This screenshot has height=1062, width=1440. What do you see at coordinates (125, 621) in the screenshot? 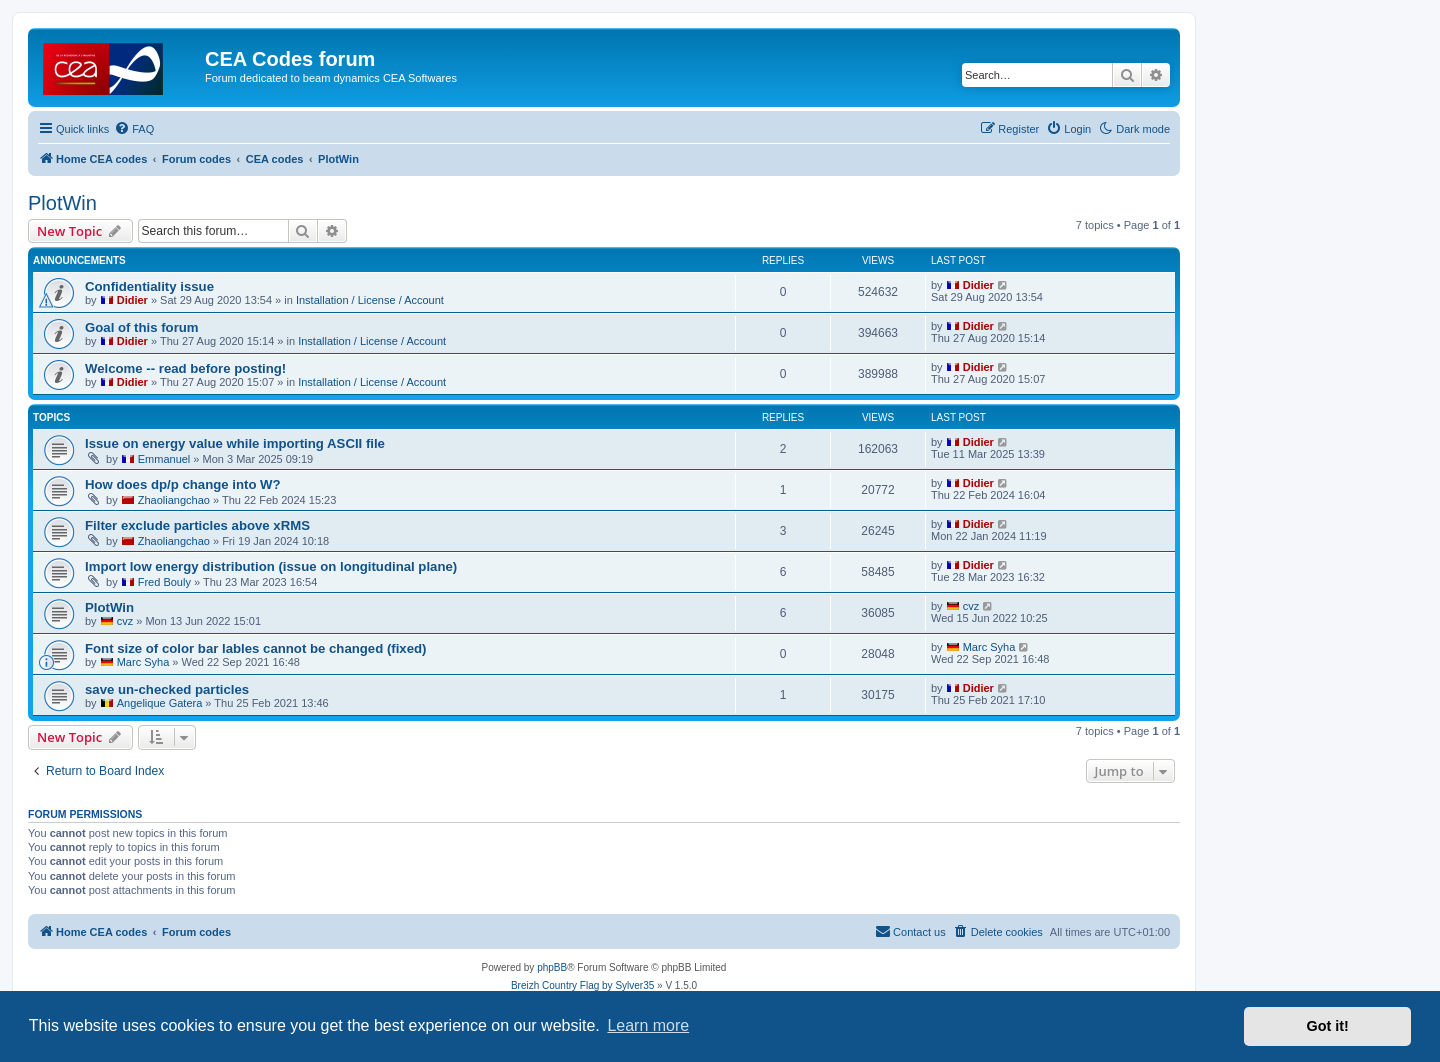
I see `cvz` at bounding box center [125, 621].